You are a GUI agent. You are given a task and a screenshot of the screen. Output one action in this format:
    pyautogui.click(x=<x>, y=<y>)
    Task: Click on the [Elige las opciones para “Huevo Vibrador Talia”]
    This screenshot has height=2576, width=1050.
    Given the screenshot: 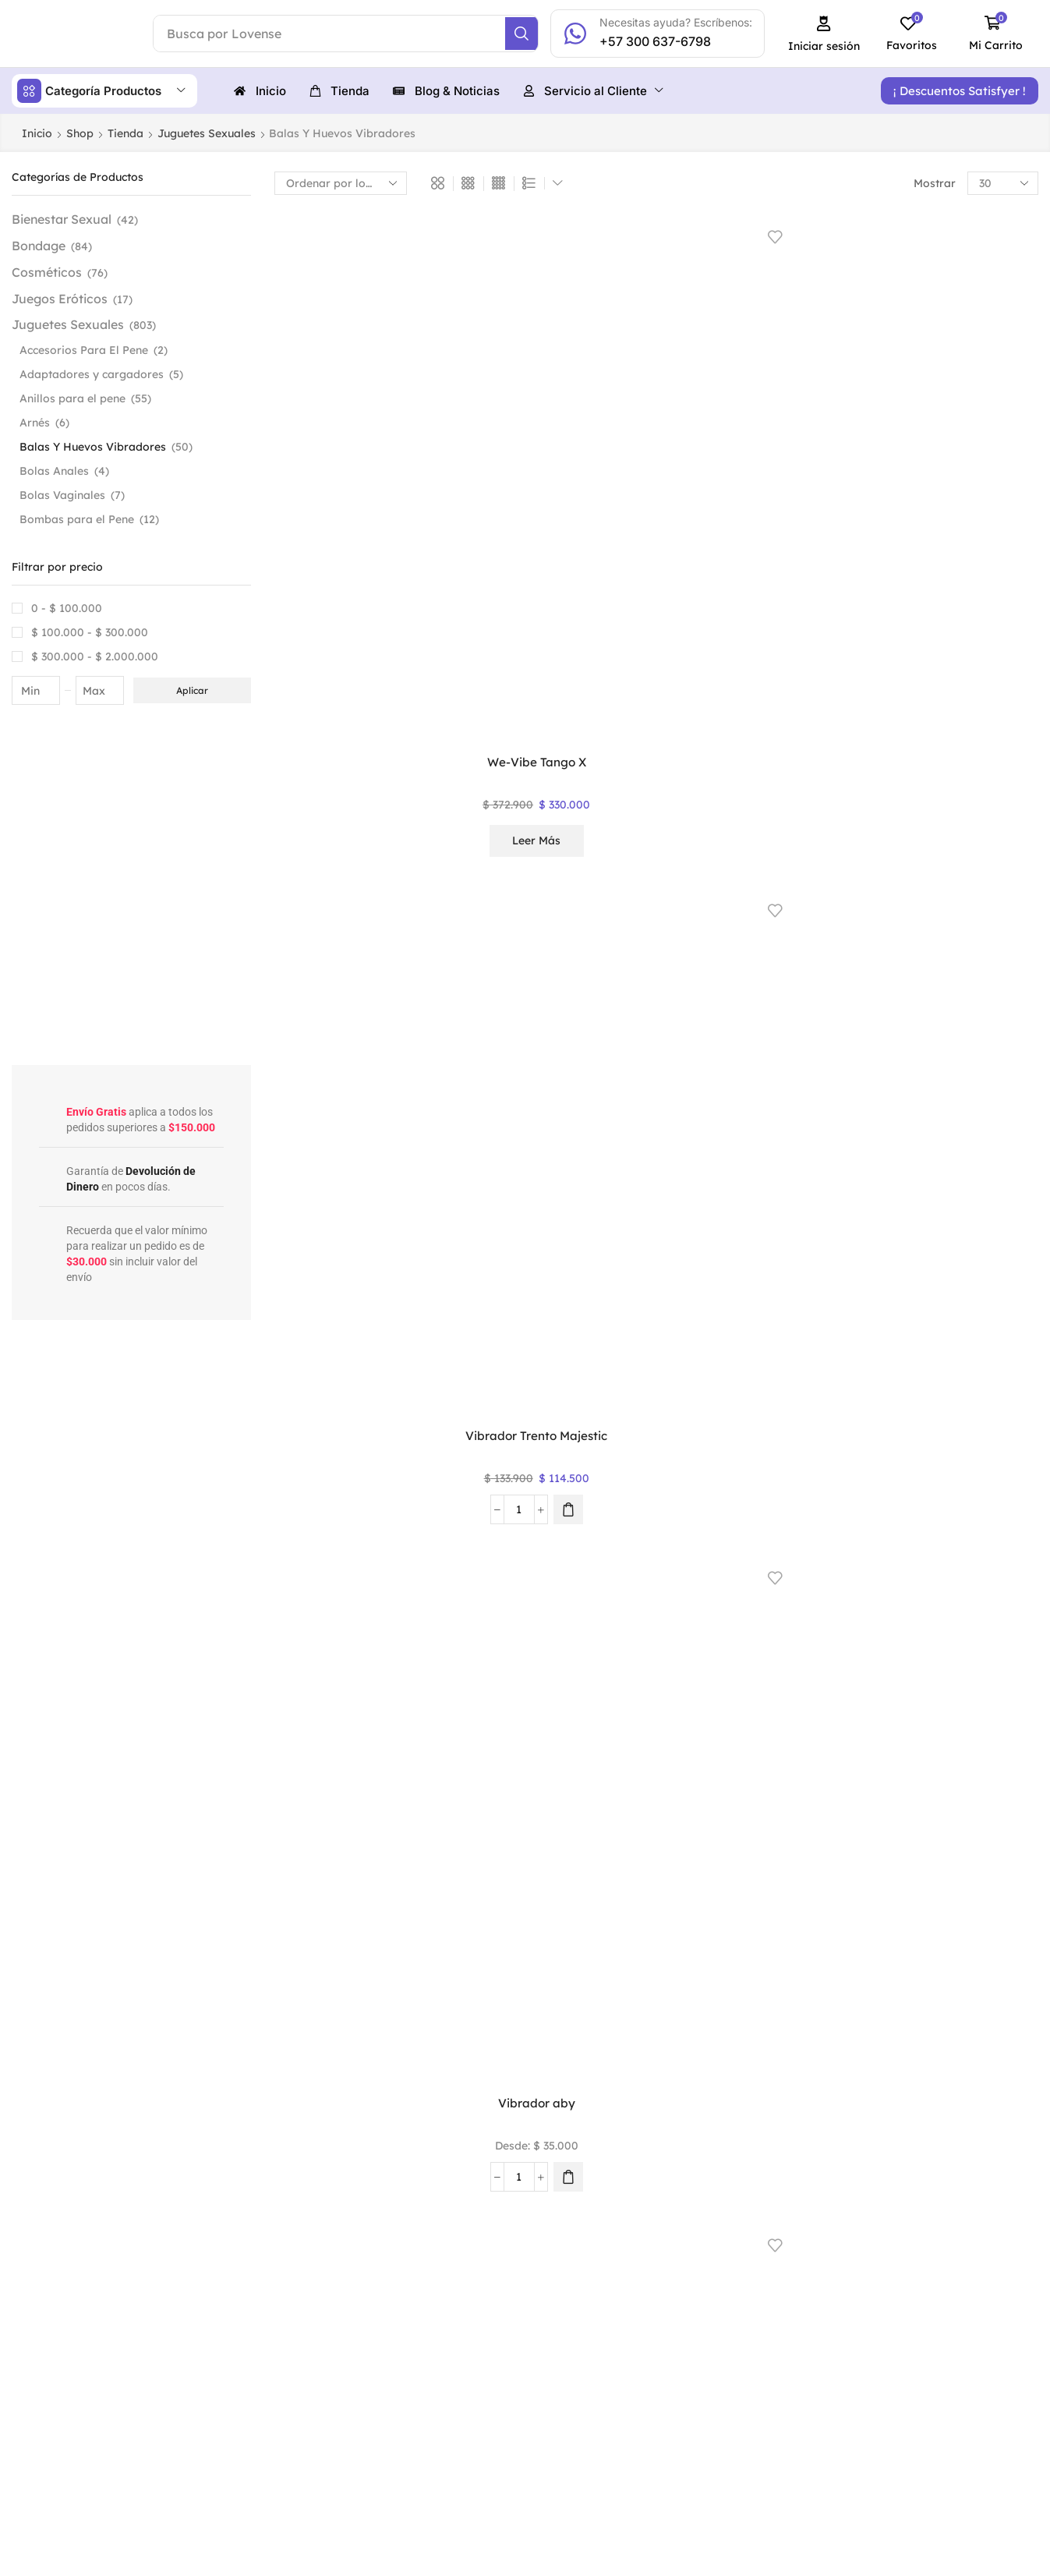 What is the action you would take?
    pyautogui.click(x=1002, y=1324)
    